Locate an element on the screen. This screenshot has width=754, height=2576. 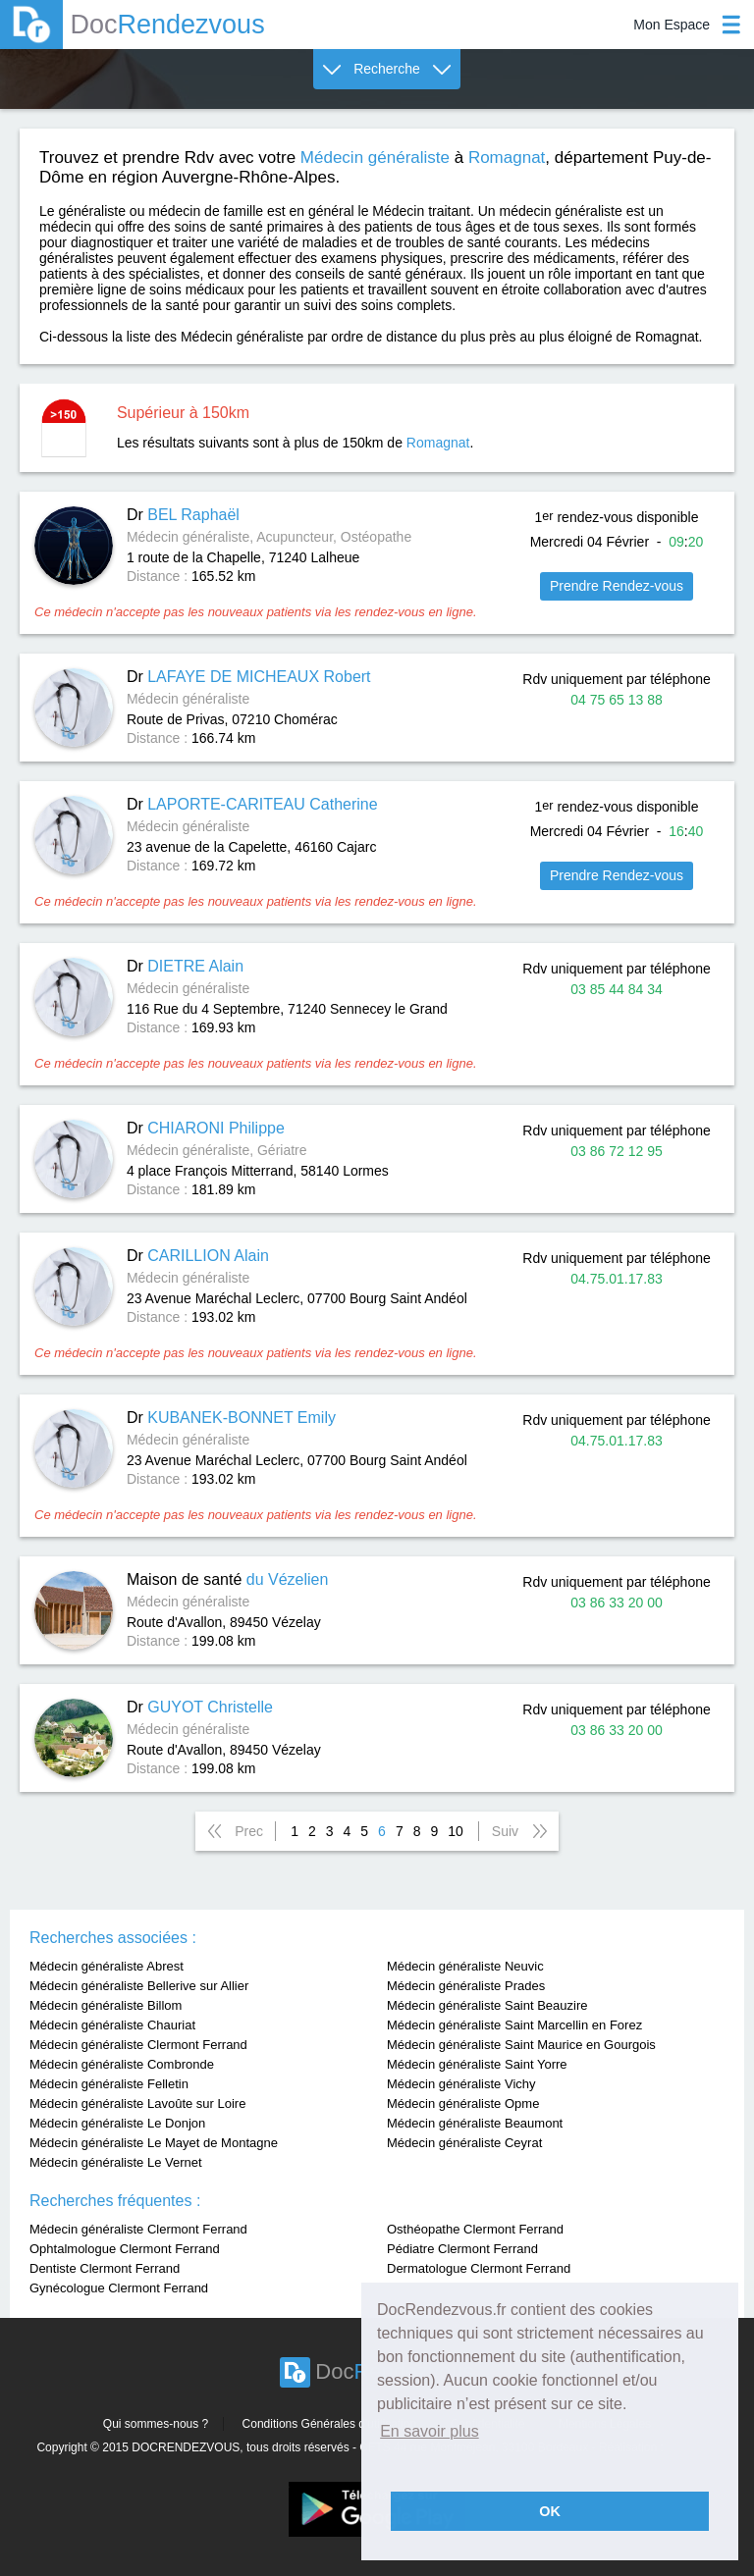
Ophtalmologue Clermont Ferrand is located at coordinates (124, 2248).